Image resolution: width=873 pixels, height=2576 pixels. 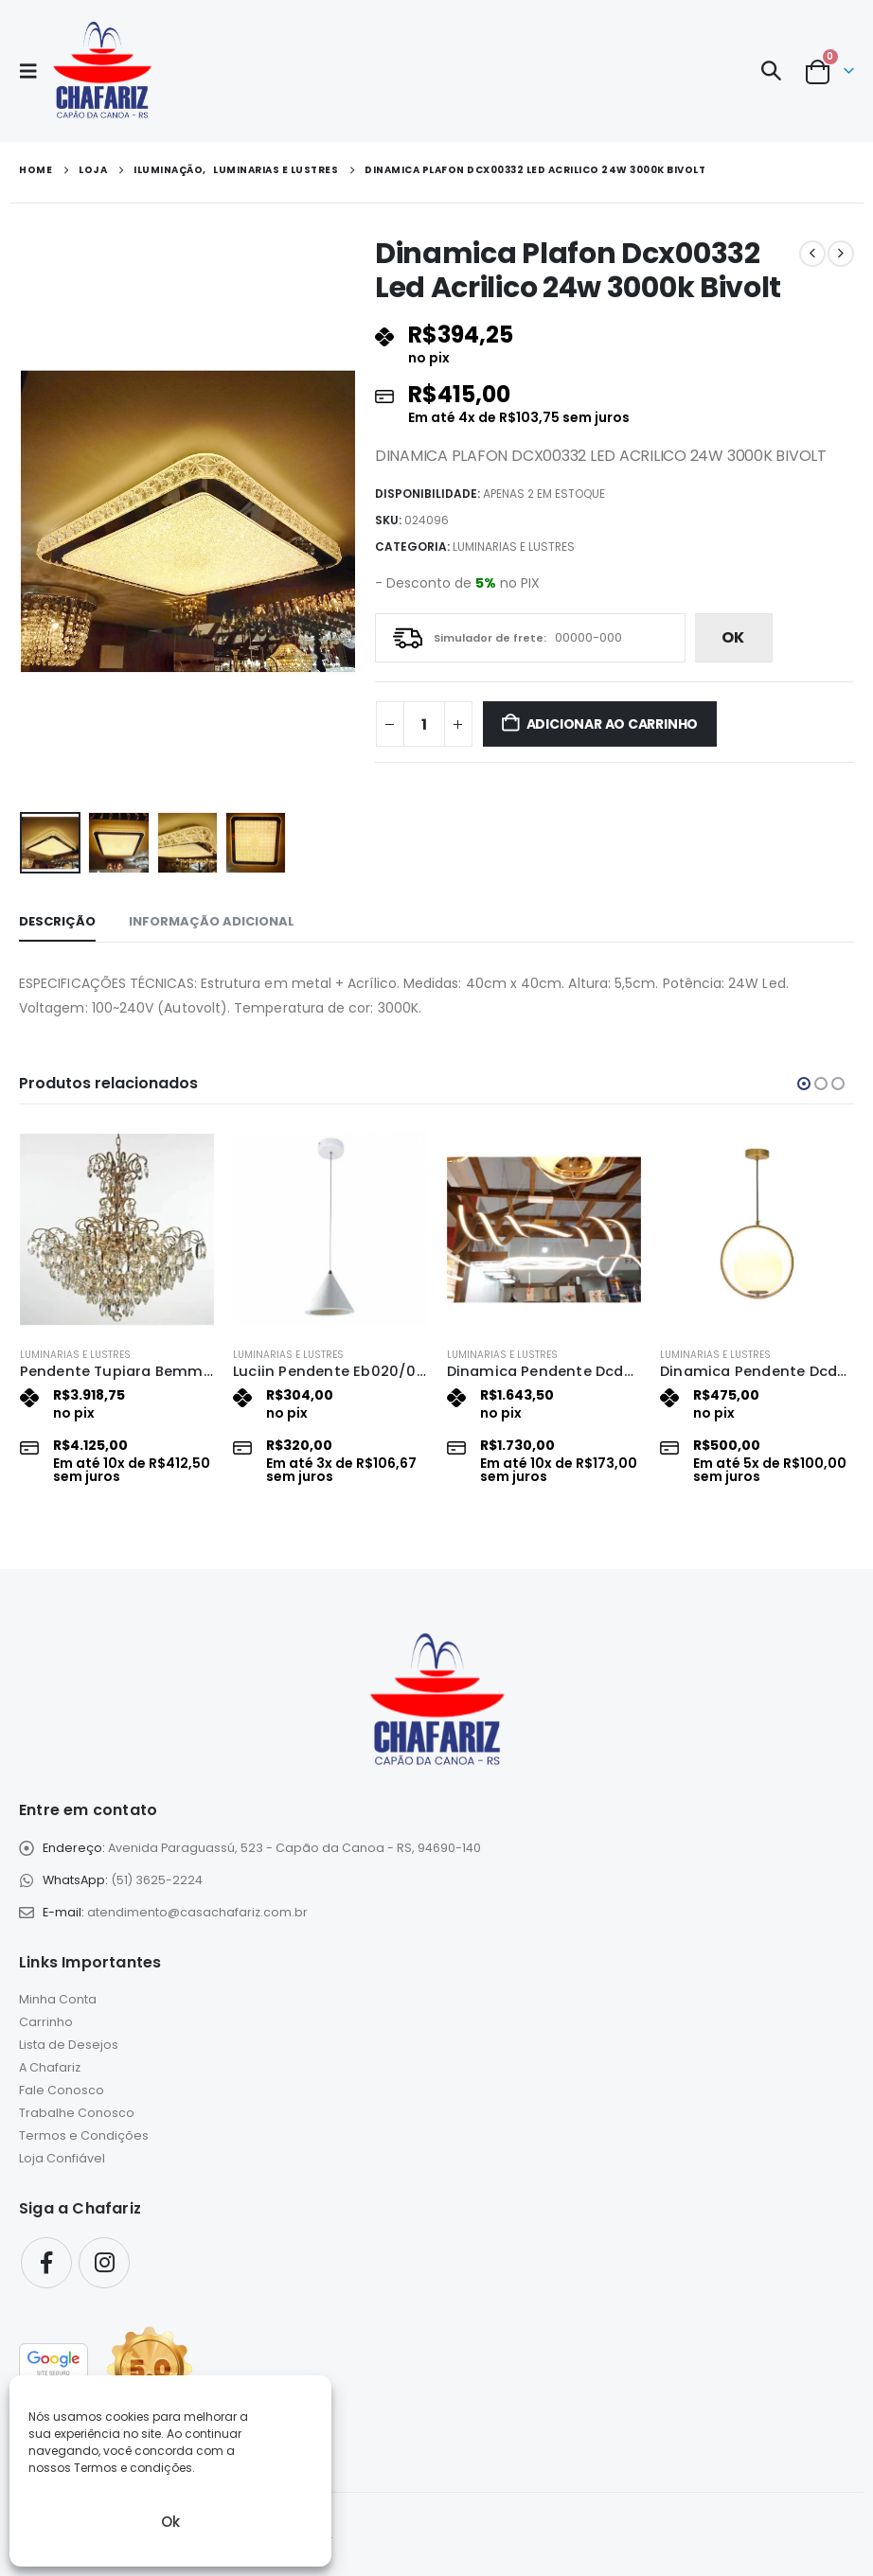 What do you see at coordinates (76, 2114) in the screenshot?
I see `Trabalhe Conosco` at bounding box center [76, 2114].